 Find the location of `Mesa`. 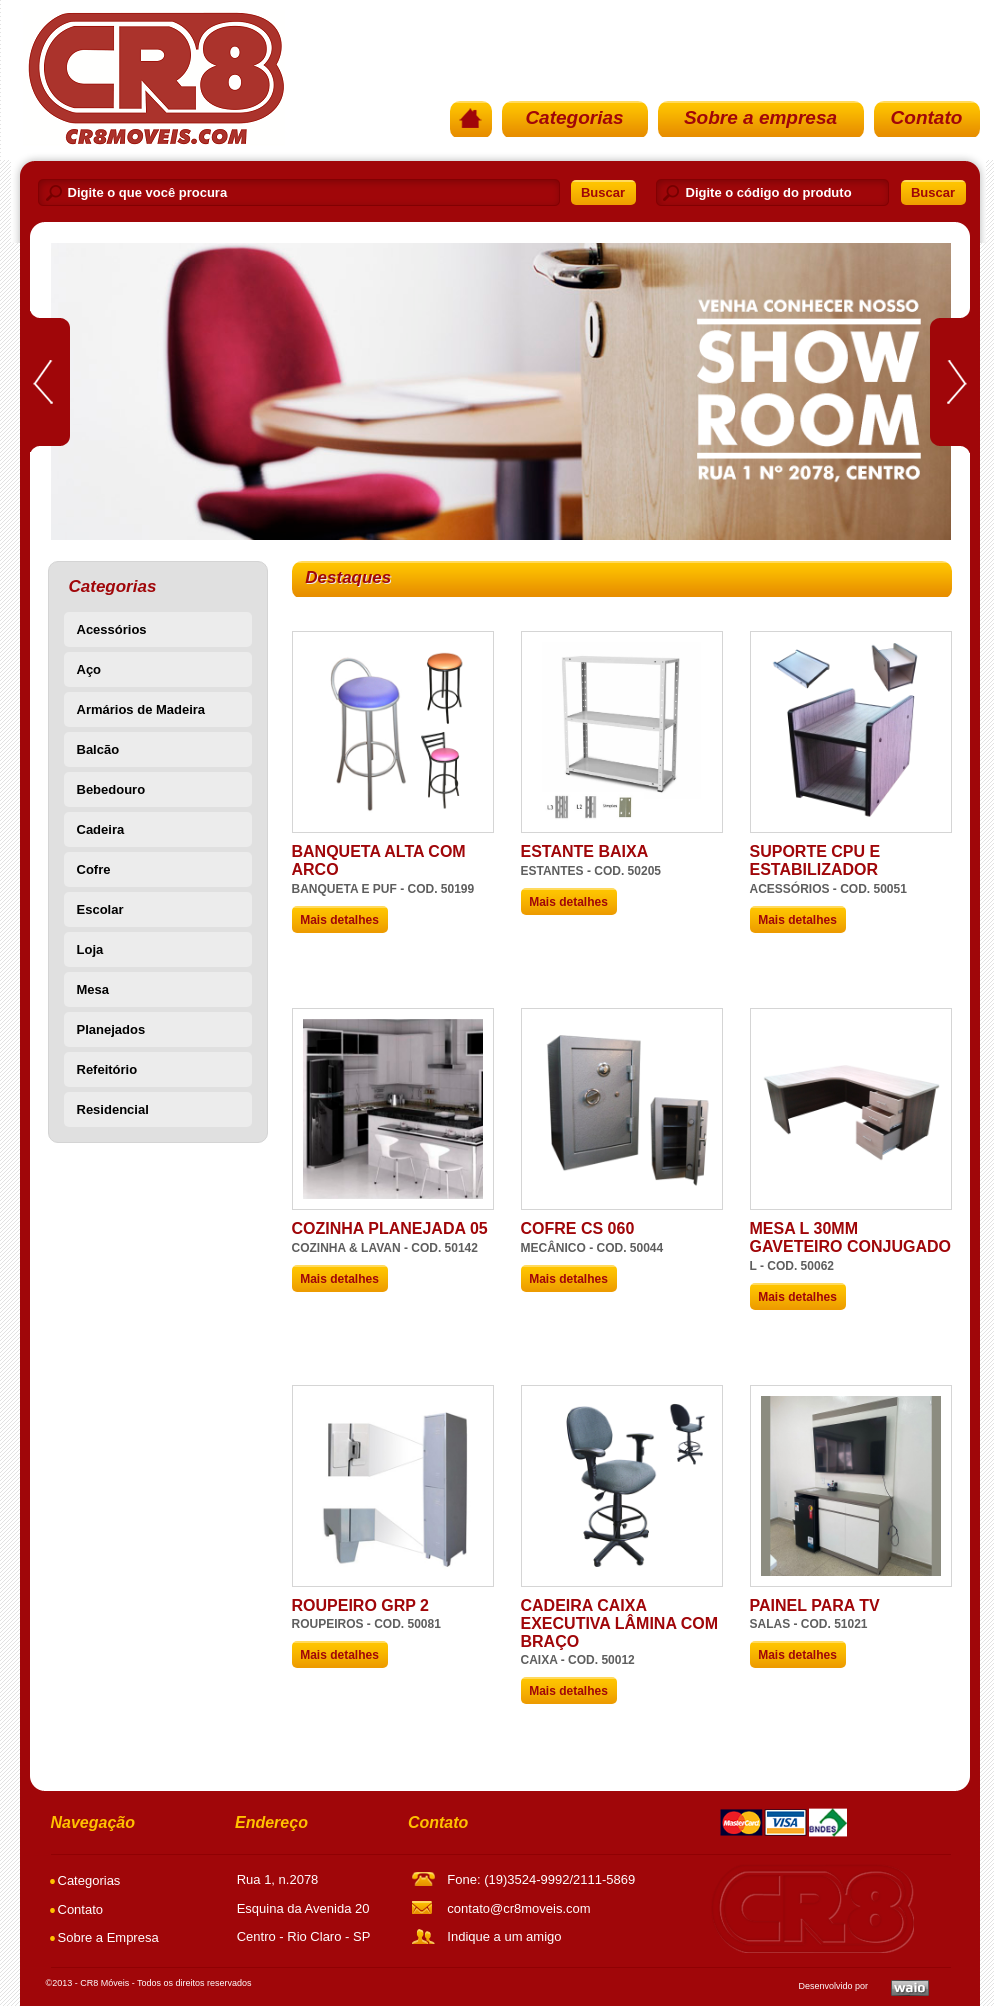

Mesa is located at coordinates (93, 989).